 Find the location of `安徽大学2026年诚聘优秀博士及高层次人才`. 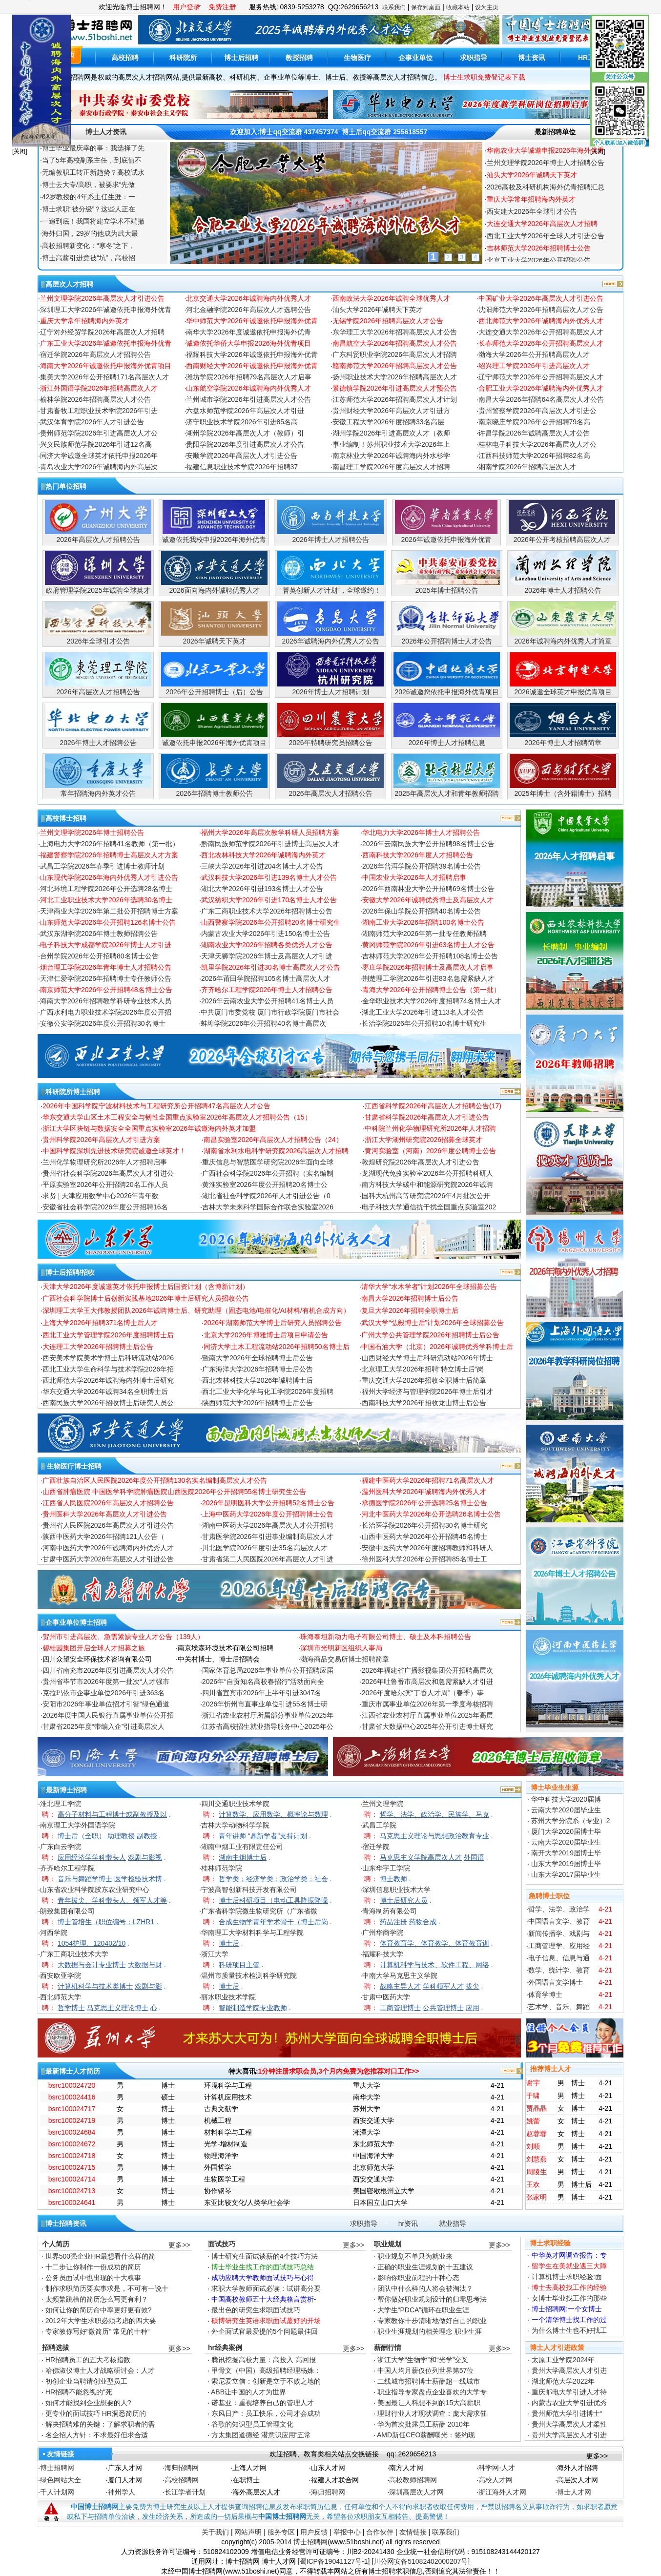

安徽大学2026年诚聘优秀博士及高层次人才 is located at coordinates (428, 900).